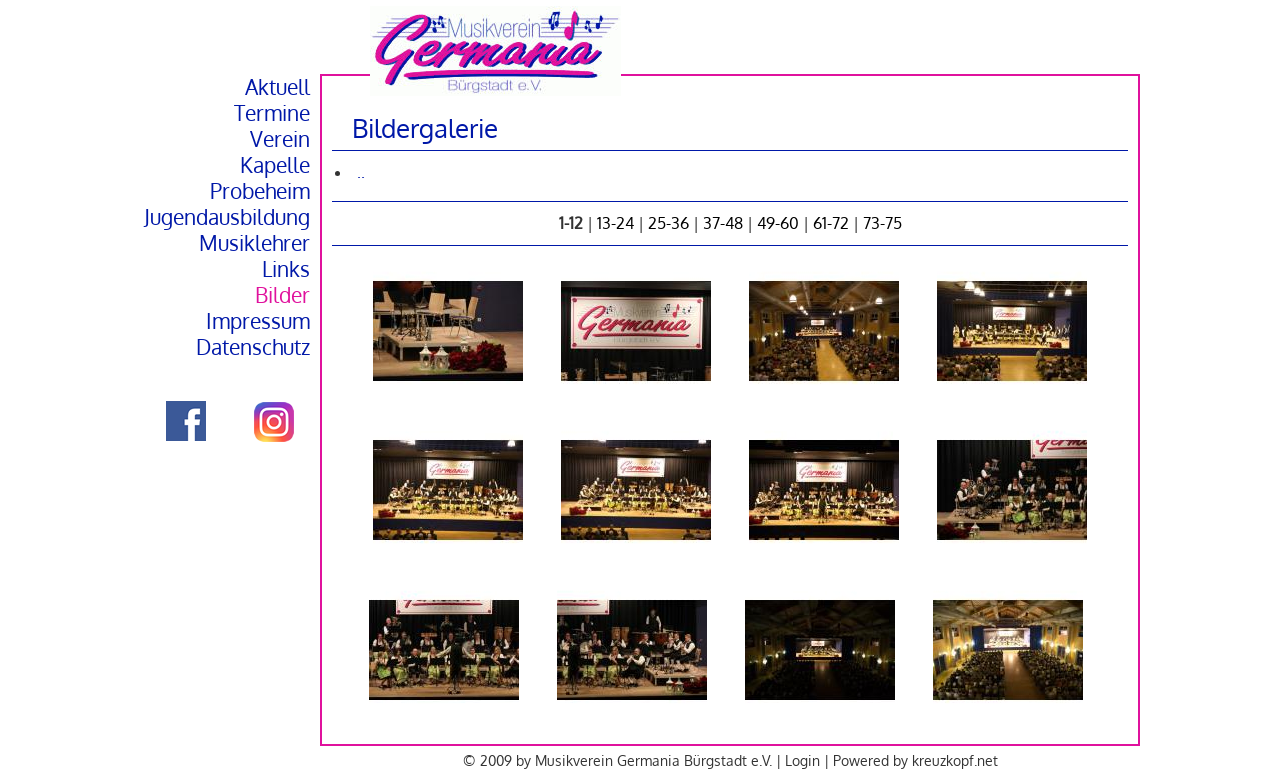 This screenshot has height=774, width=1280. Describe the element at coordinates (955, 760) in the screenshot. I see `kreuzkopf.net` at that location.